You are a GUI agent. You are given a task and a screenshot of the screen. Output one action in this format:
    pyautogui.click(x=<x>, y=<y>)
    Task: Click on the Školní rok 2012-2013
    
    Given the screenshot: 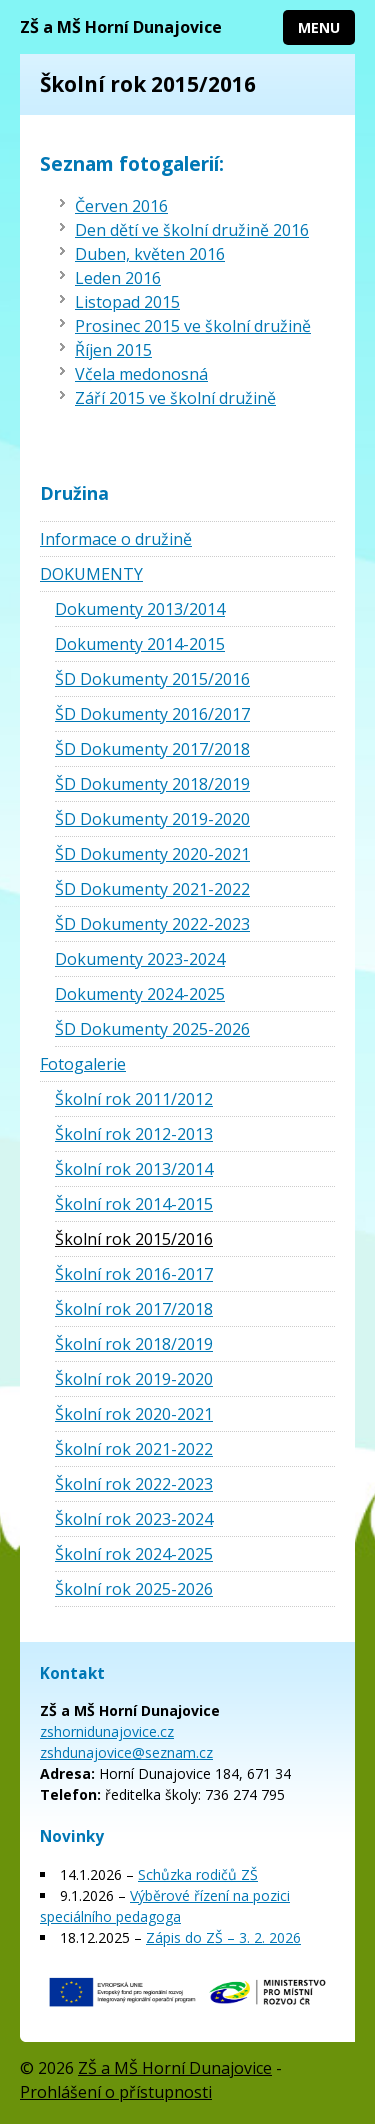 What is the action you would take?
    pyautogui.click(x=134, y=1134)
    